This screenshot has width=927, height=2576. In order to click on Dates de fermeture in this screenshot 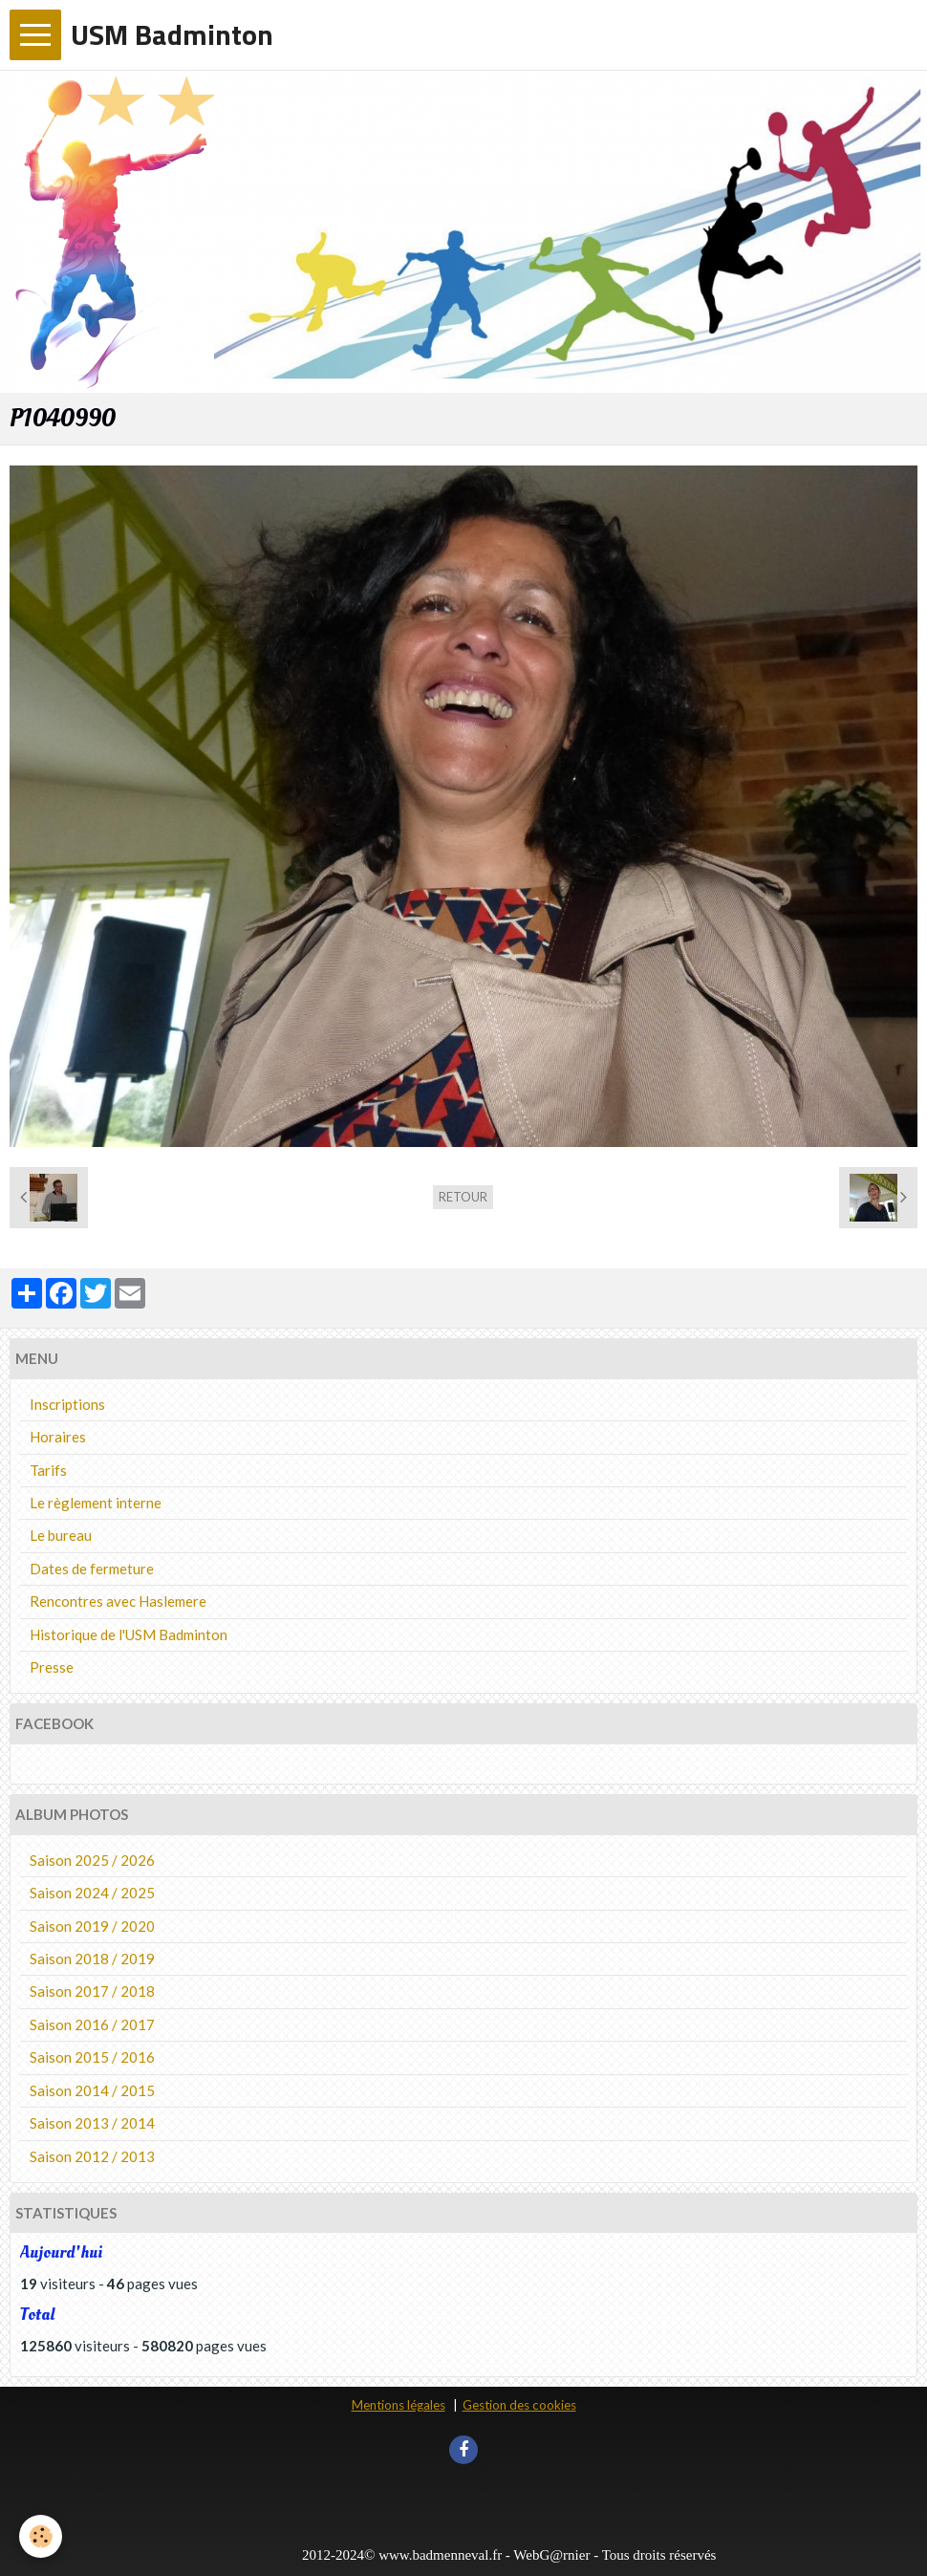, I will do `click(92, 1568)`.